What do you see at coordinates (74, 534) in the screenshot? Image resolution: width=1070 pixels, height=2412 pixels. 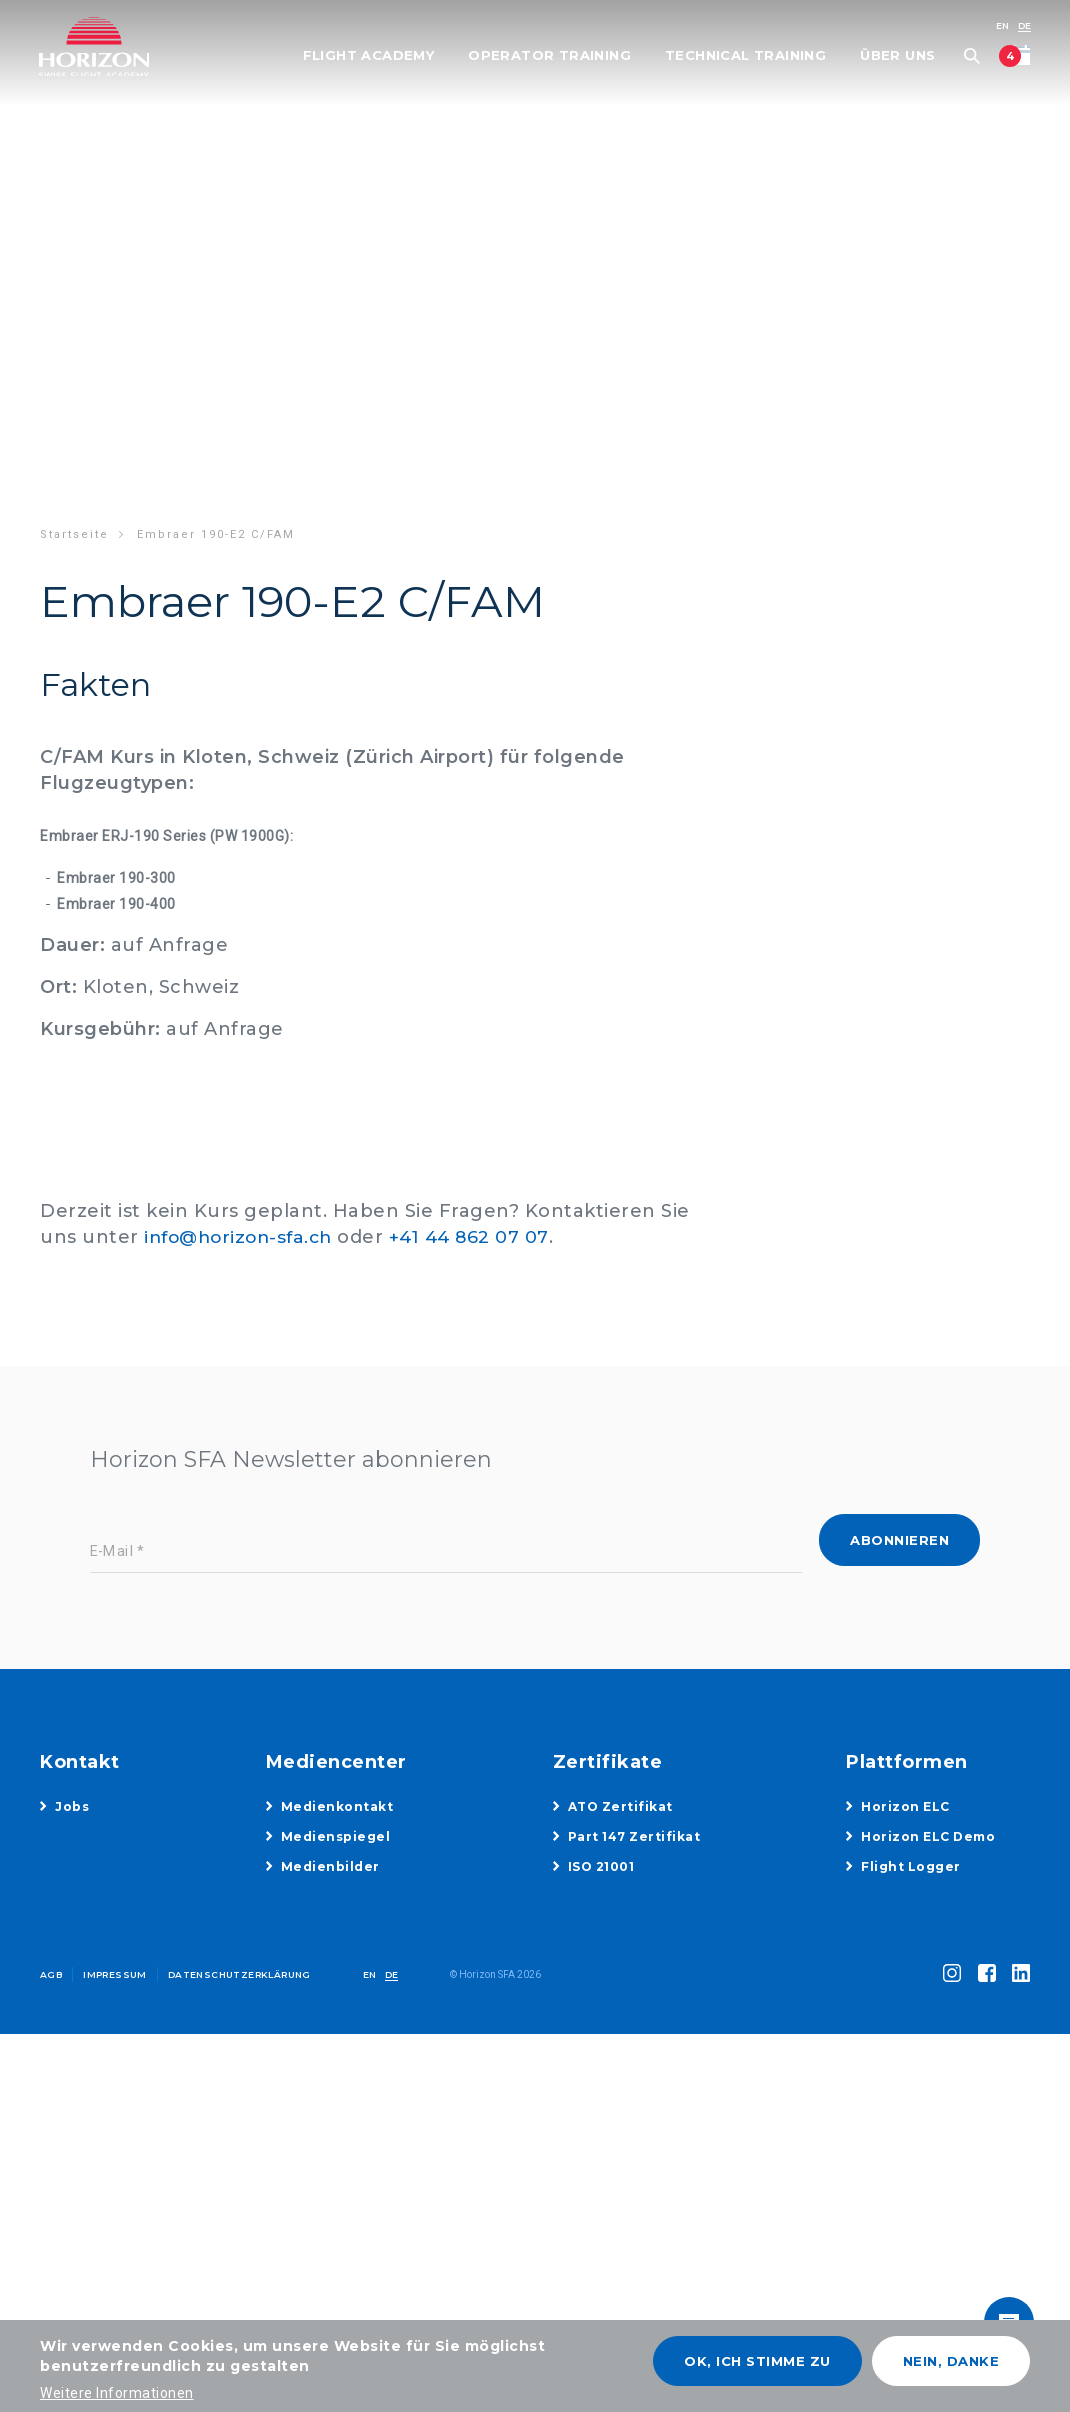 I see `Startseite` at bounding box center [74, 534].